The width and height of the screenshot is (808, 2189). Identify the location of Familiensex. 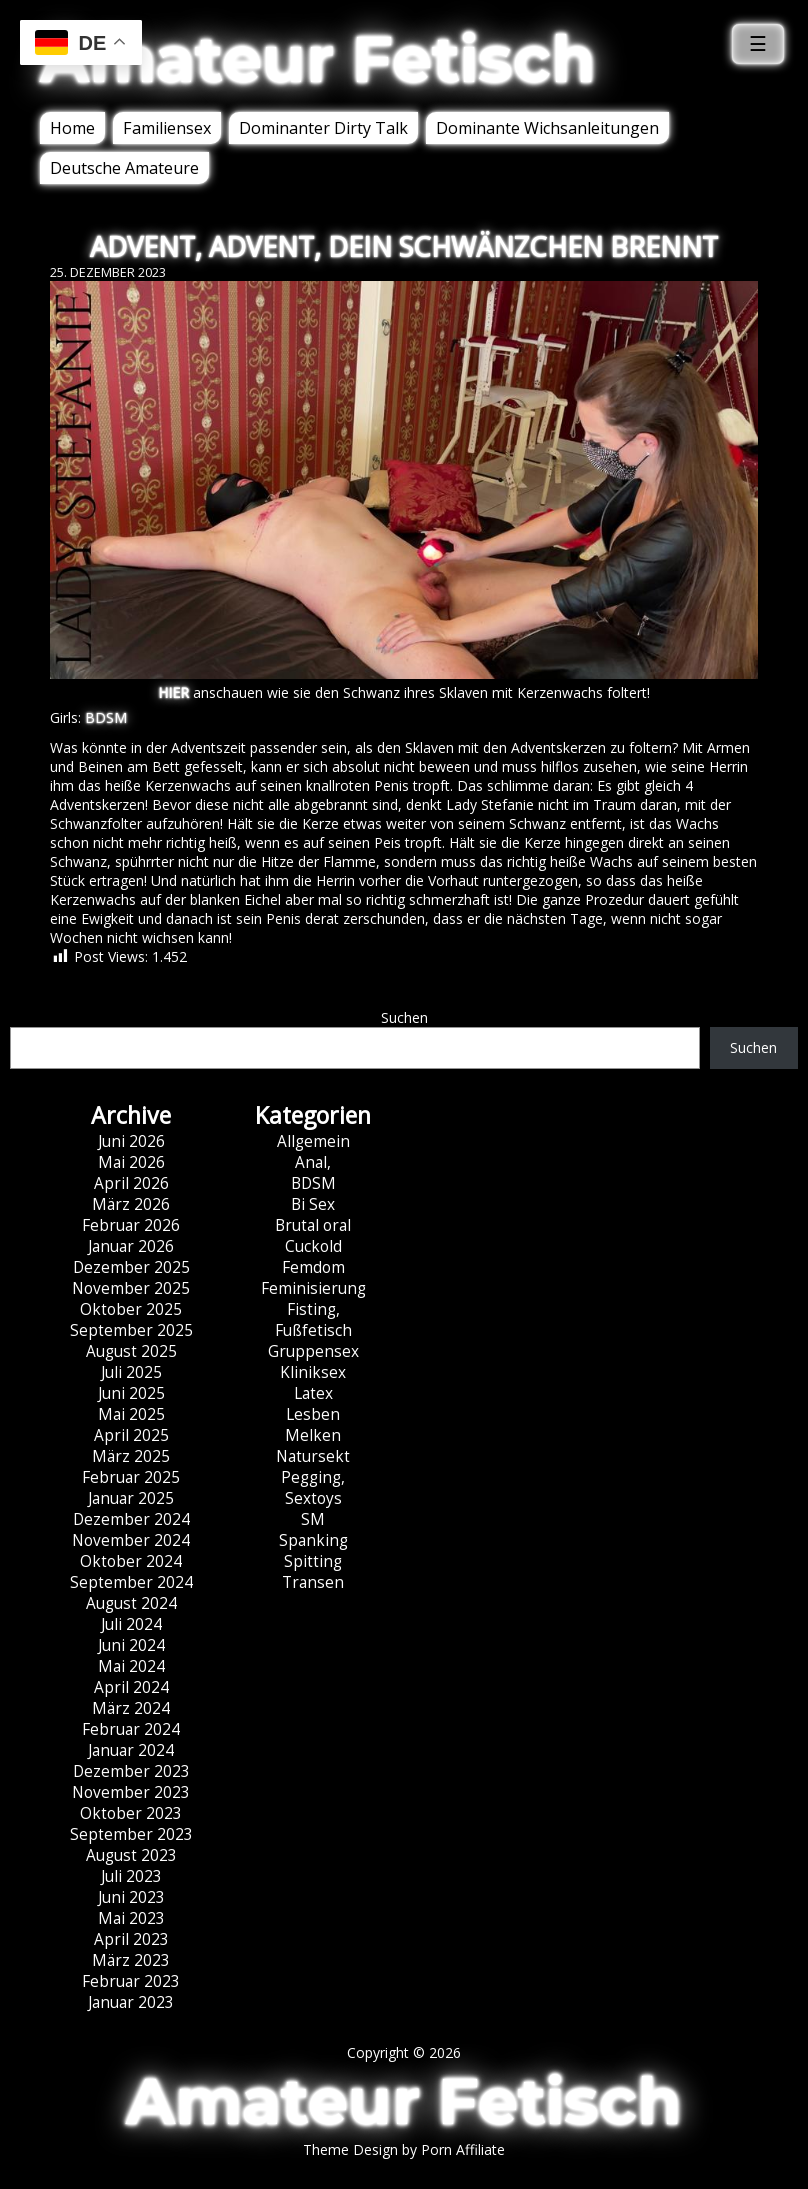
(167, 128).